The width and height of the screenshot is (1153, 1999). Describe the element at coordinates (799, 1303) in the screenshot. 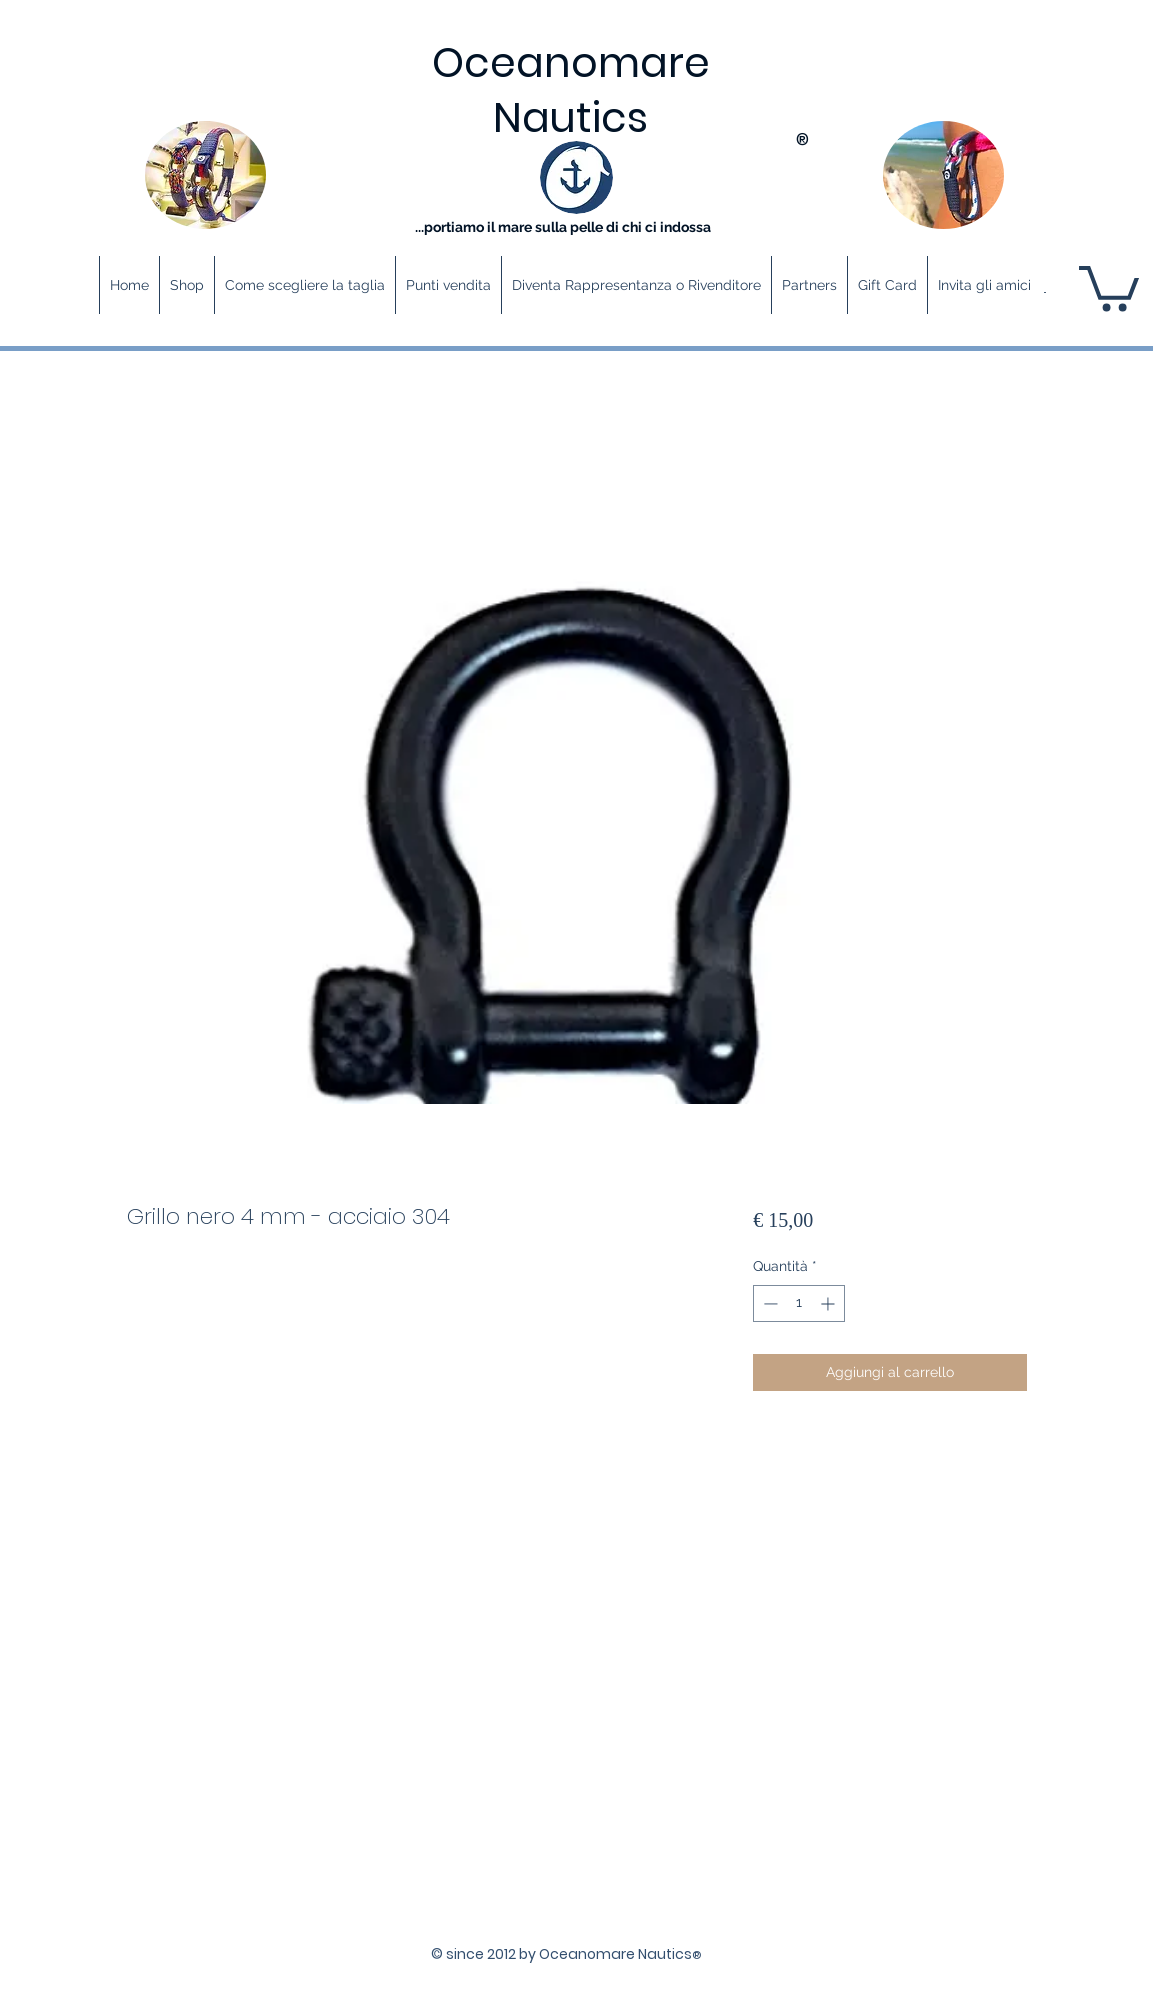

I see `[spinbutton]` at that location.